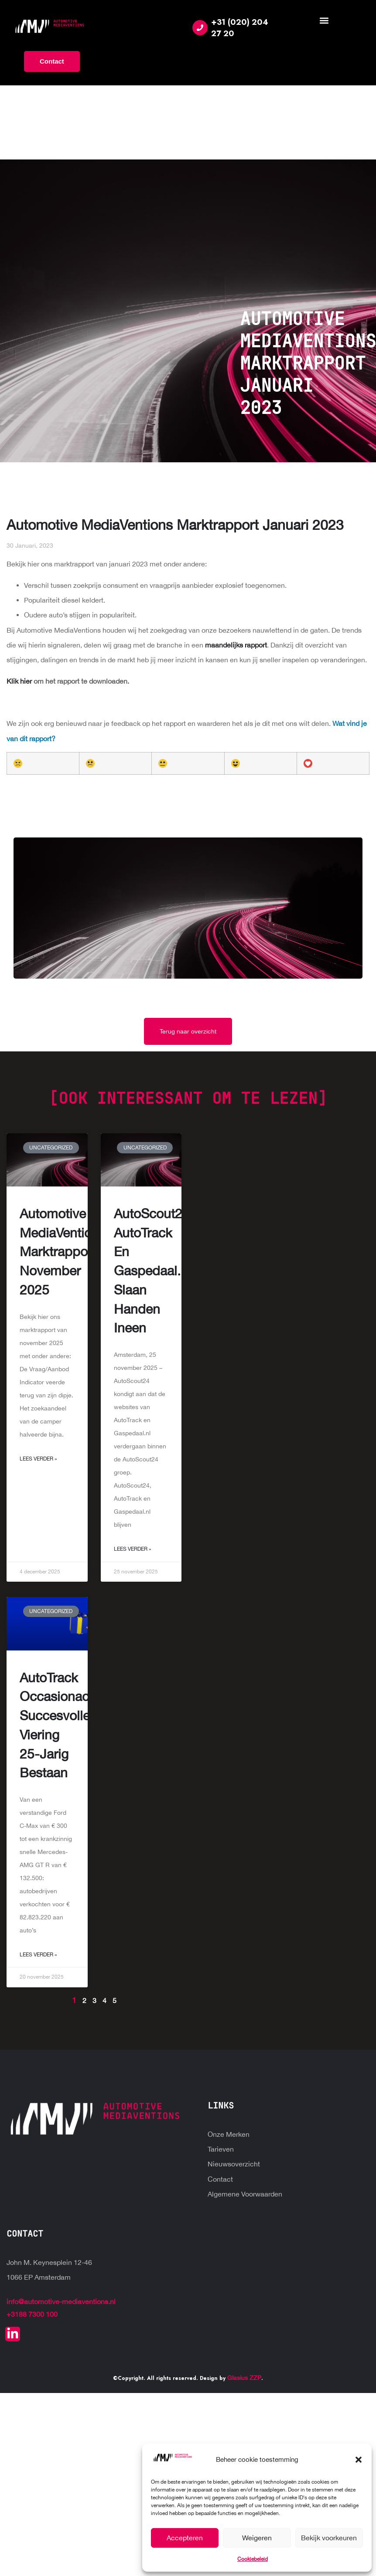  What do you see at coordinates (32, 2314) in the screenshot?
I see `+3188 7300 100` at bounding box center [32, 2314].